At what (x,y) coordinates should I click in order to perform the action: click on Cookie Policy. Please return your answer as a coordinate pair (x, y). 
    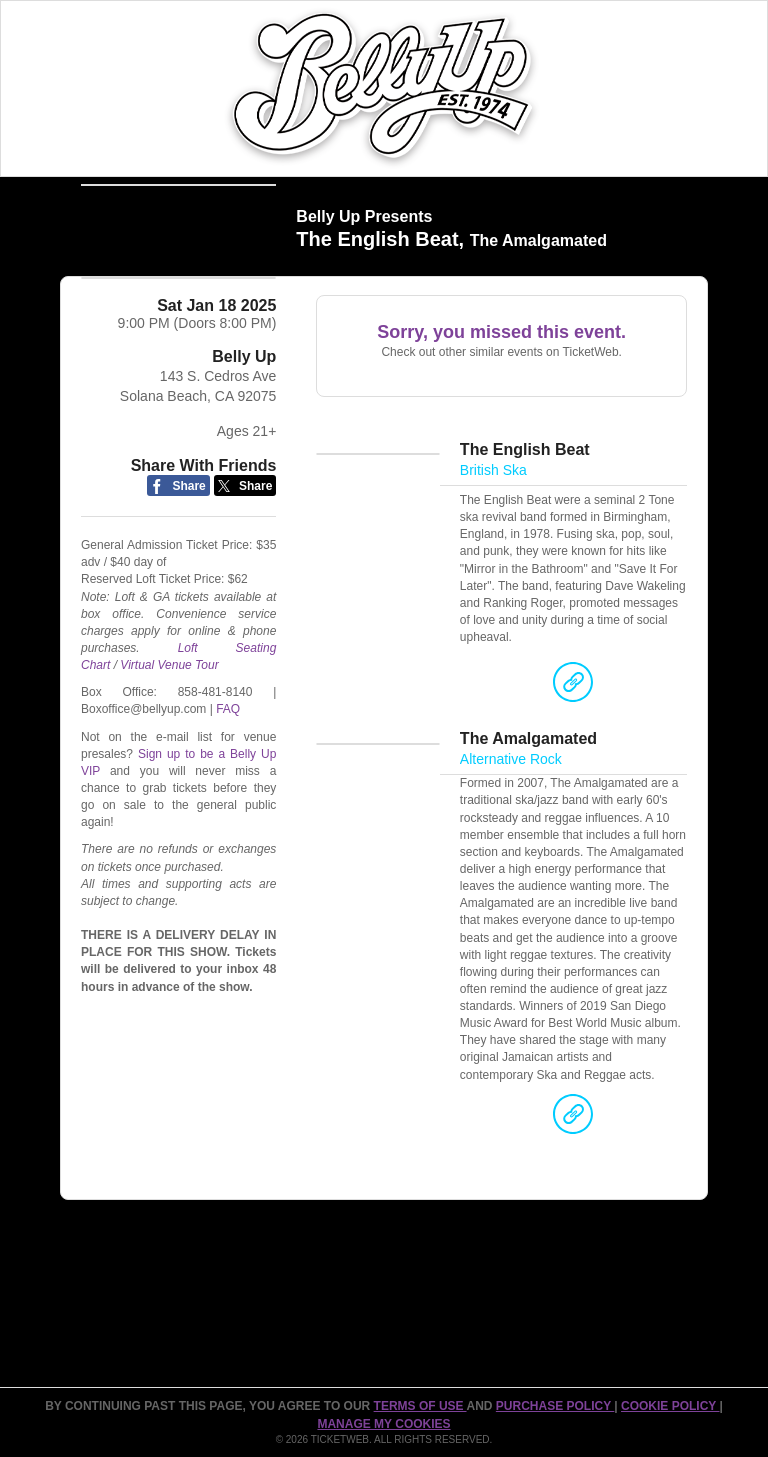
    Looking at the image, I should click on (670, 1406).